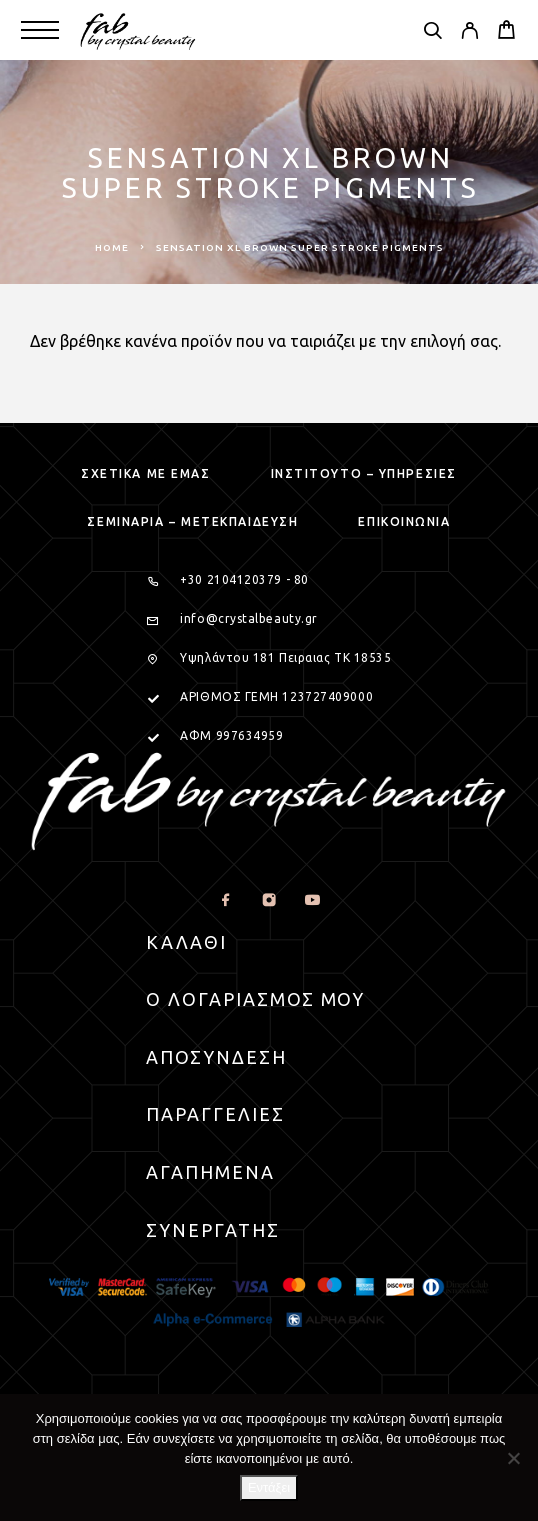 The width and height of the screenshot is (538, 1521). Describe the element at coordinates (216, 1057) in the screenshot. I see `Αποσυνδεση` at that location.